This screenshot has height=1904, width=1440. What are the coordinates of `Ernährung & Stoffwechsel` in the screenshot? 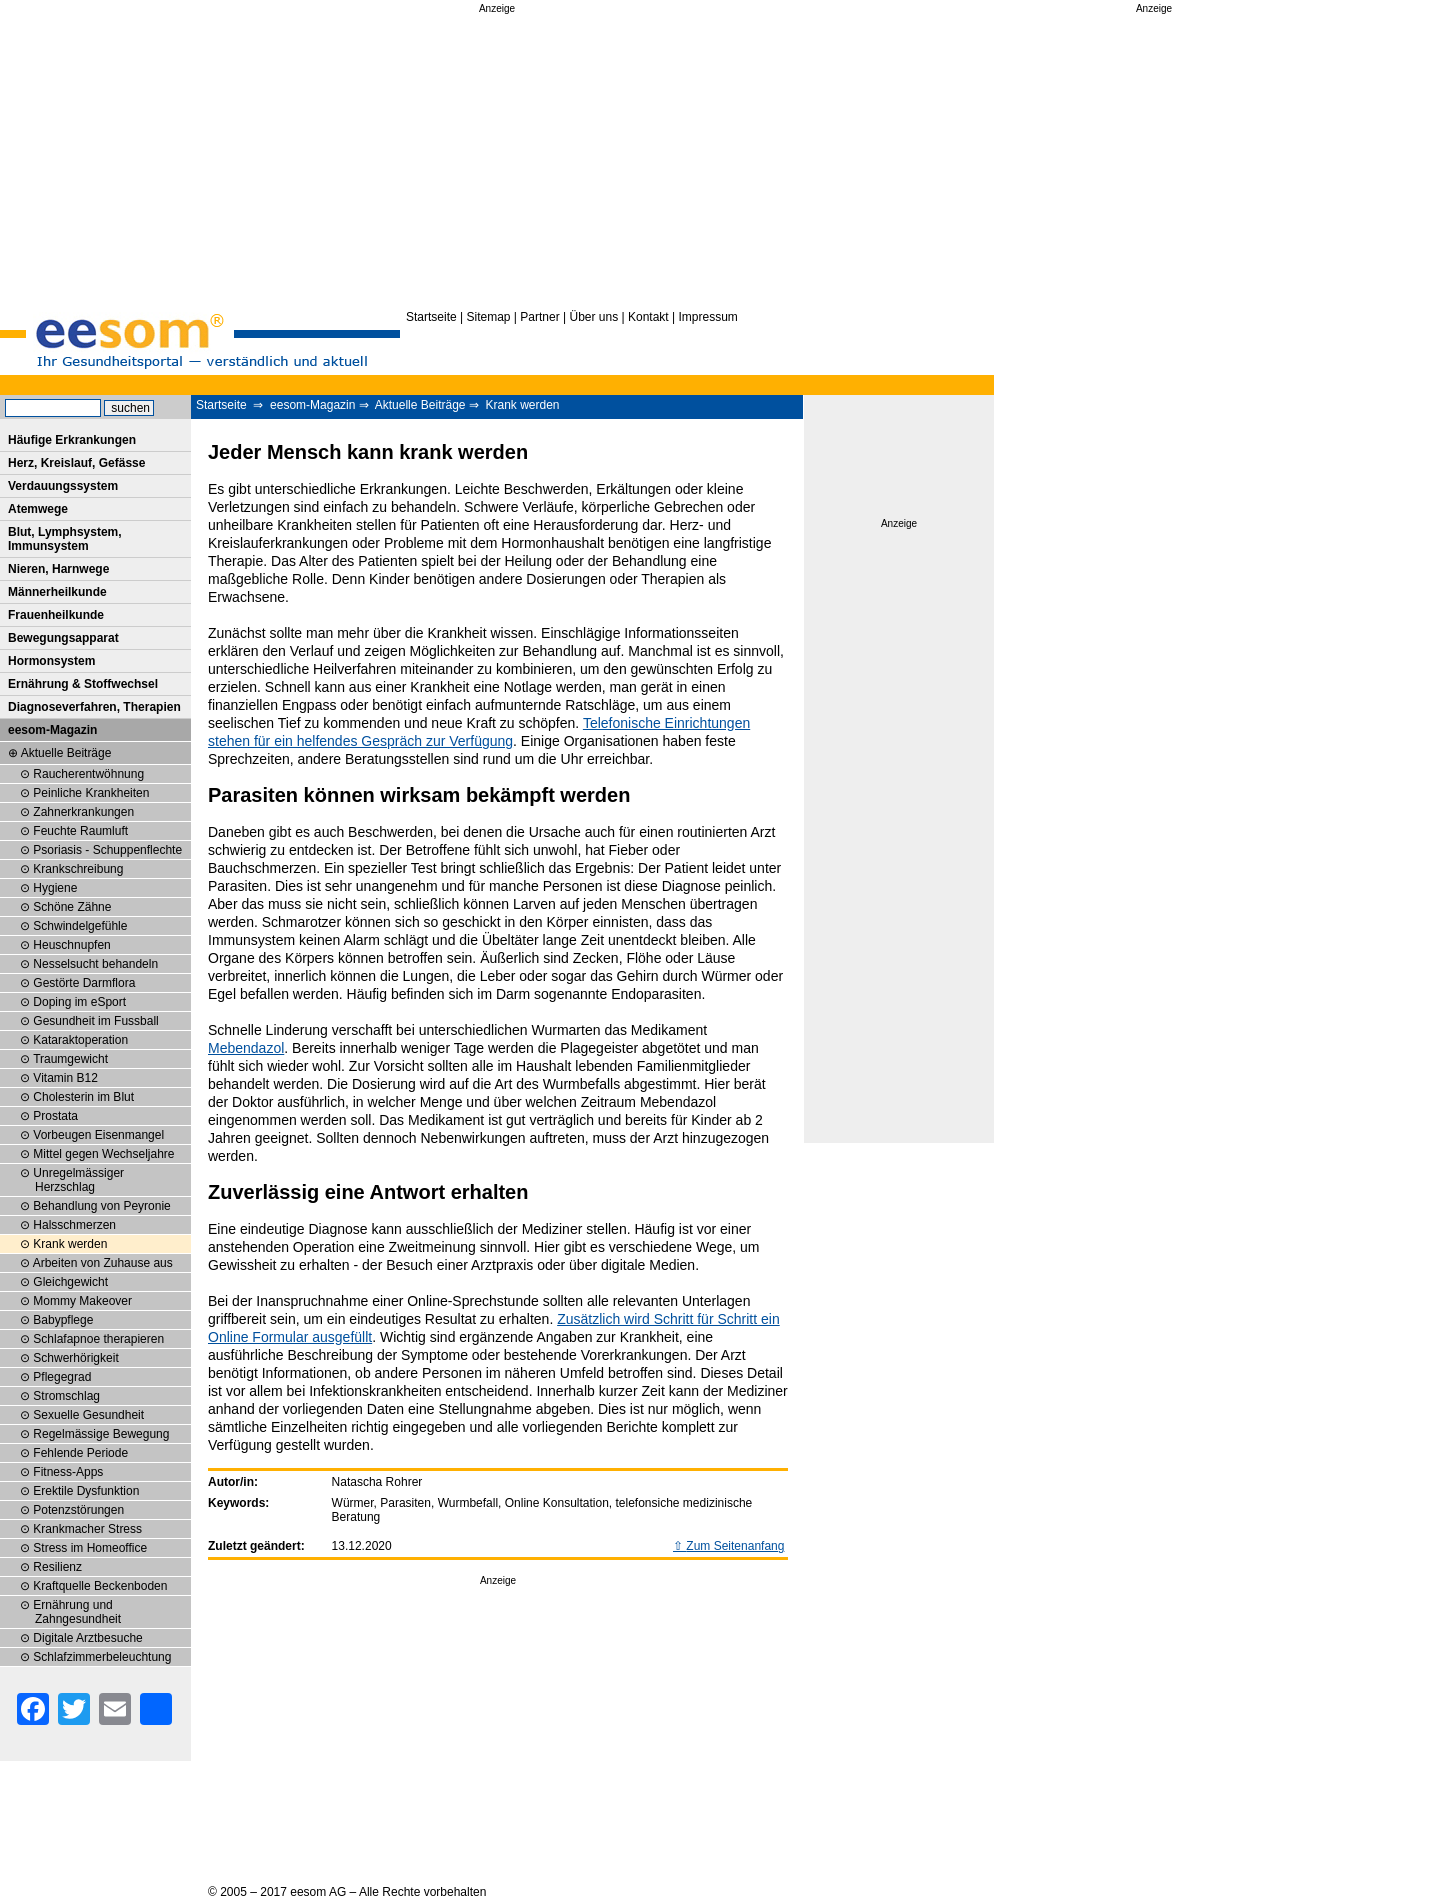 It's located at (83, 684).